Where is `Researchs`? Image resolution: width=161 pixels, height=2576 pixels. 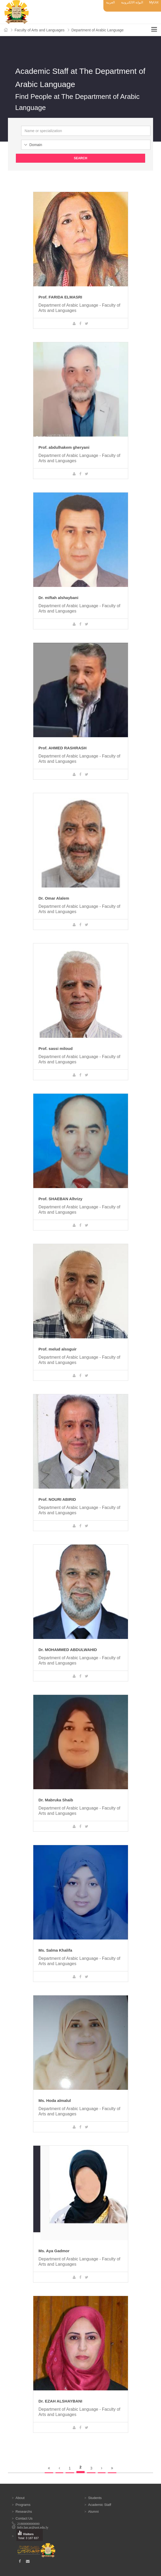
Researchs is located at coordinates (24, 2512).